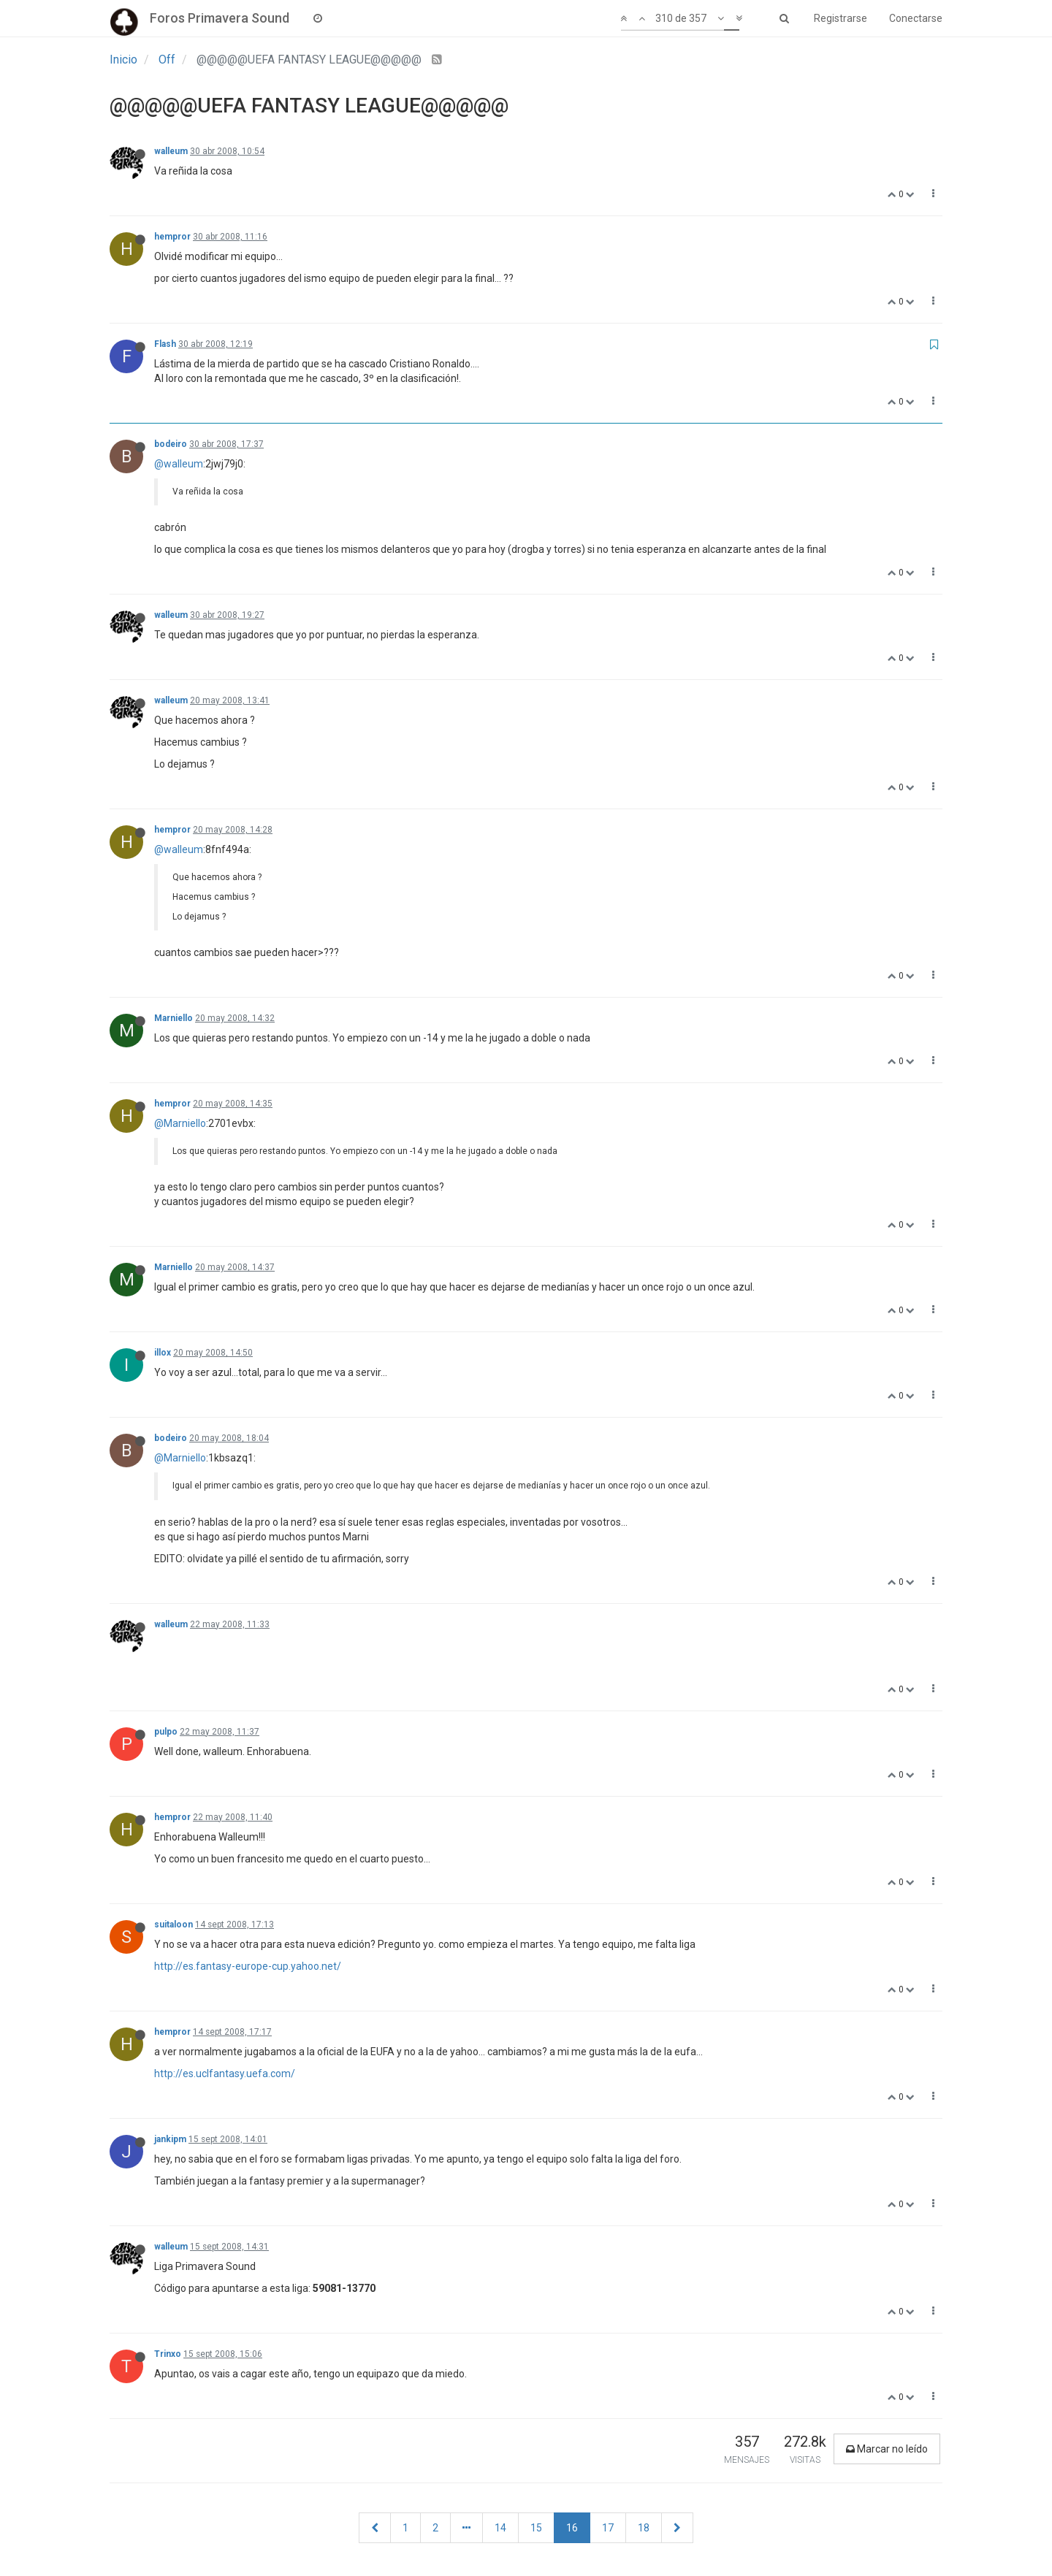 This screenshot has height=2576, width=1052. What do you see at coordinates (171, 151) in the screenshot?
I see `walleum` at bounding box center [171, 151].